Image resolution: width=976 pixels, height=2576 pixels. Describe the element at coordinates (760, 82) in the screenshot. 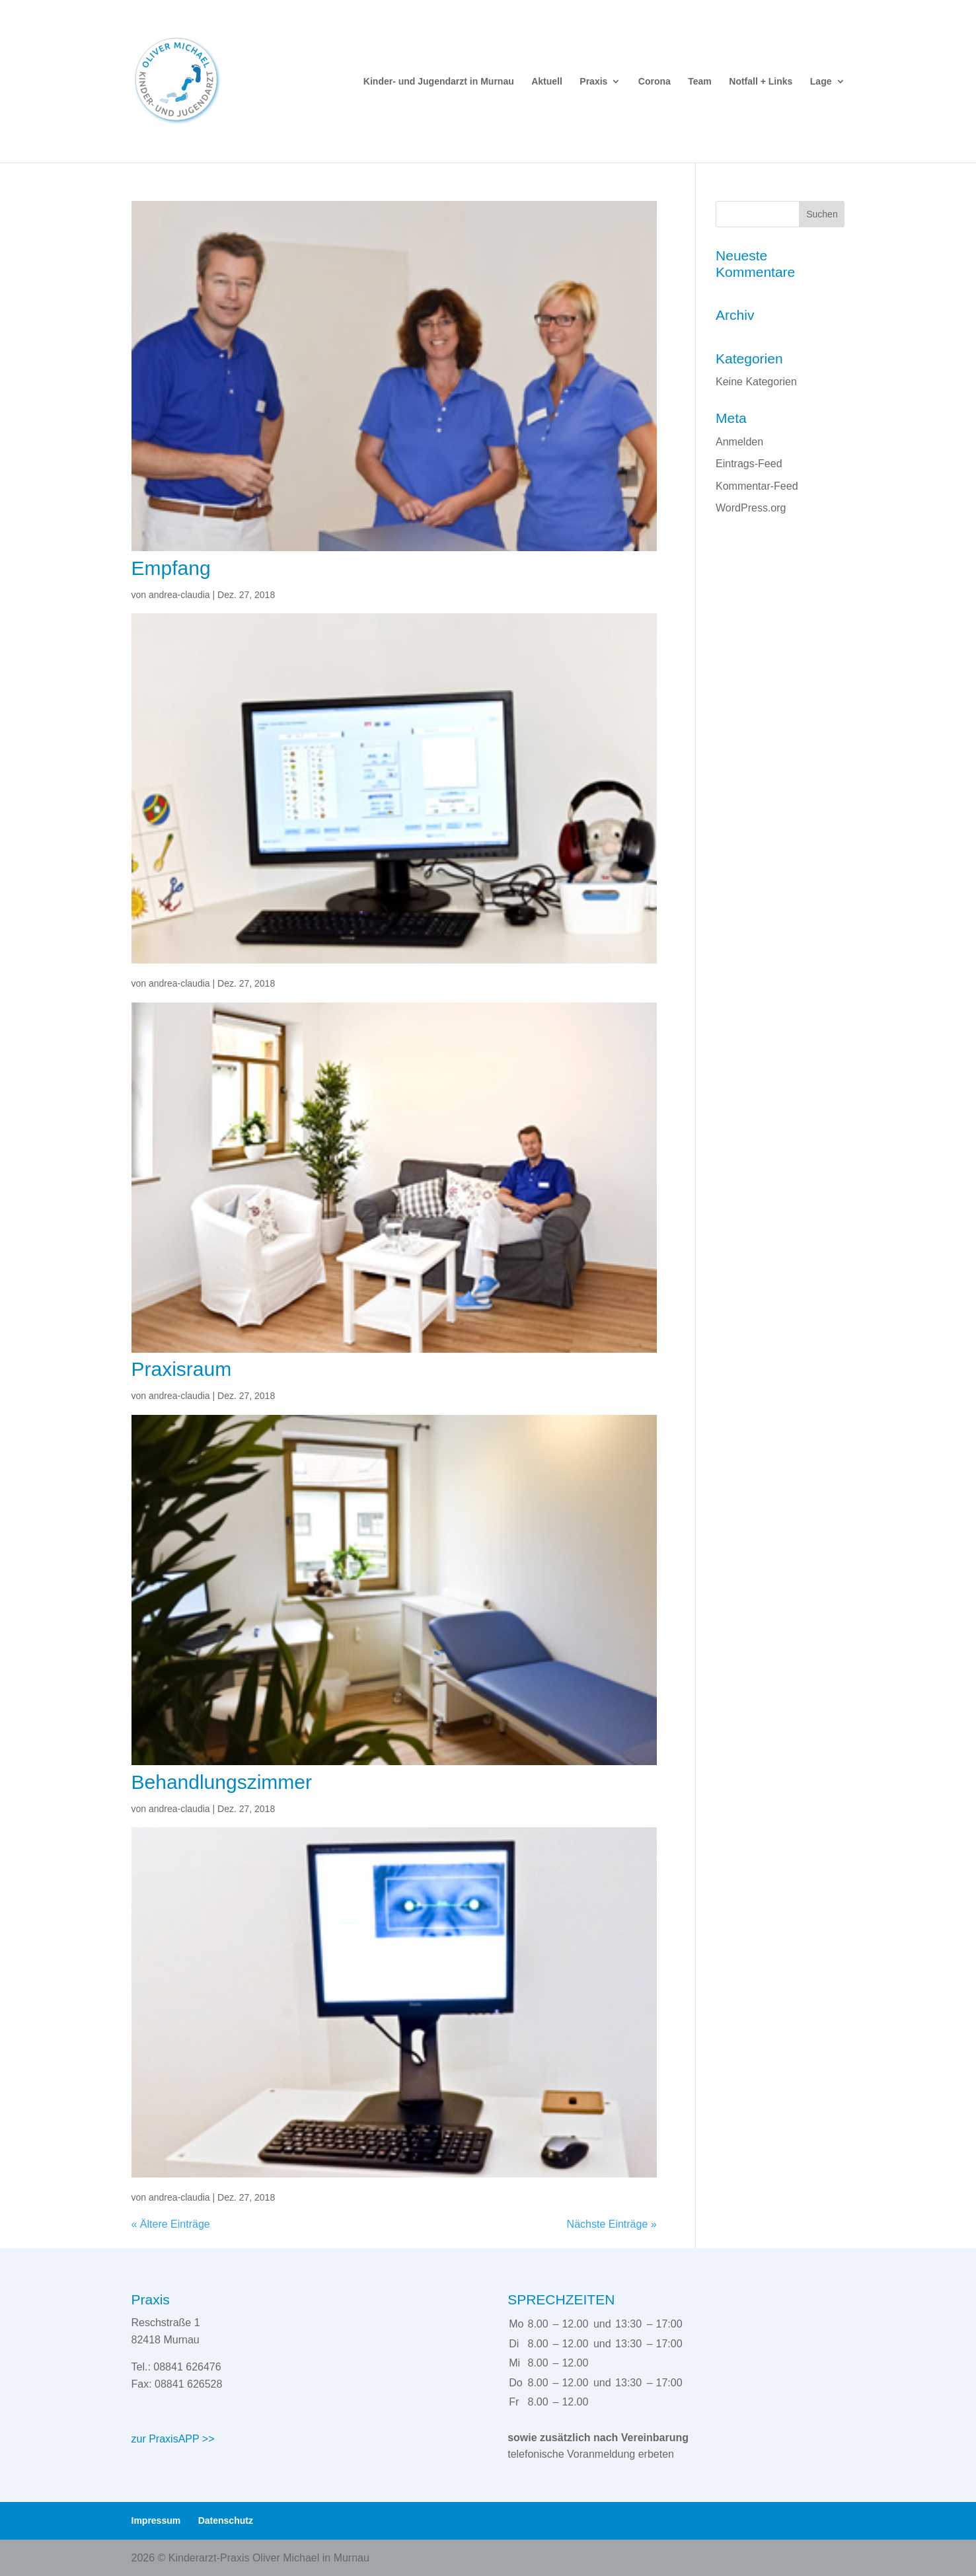

I see `Notfall + Links` at that location.